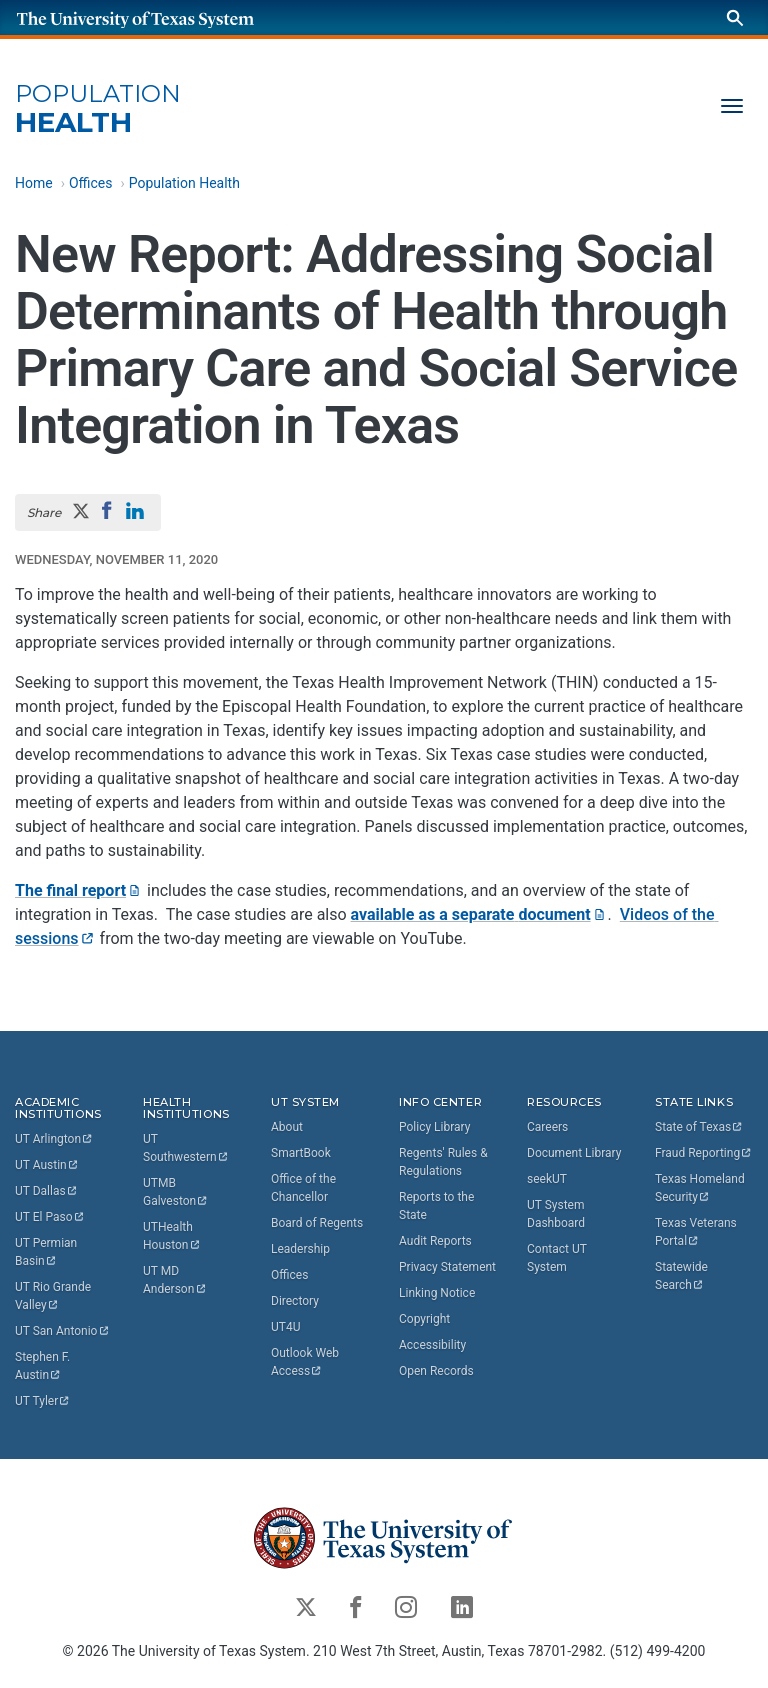 Image resolution: width=768 pixels, height=1688 pixels. I want to click on UT, so click(54, 1139).